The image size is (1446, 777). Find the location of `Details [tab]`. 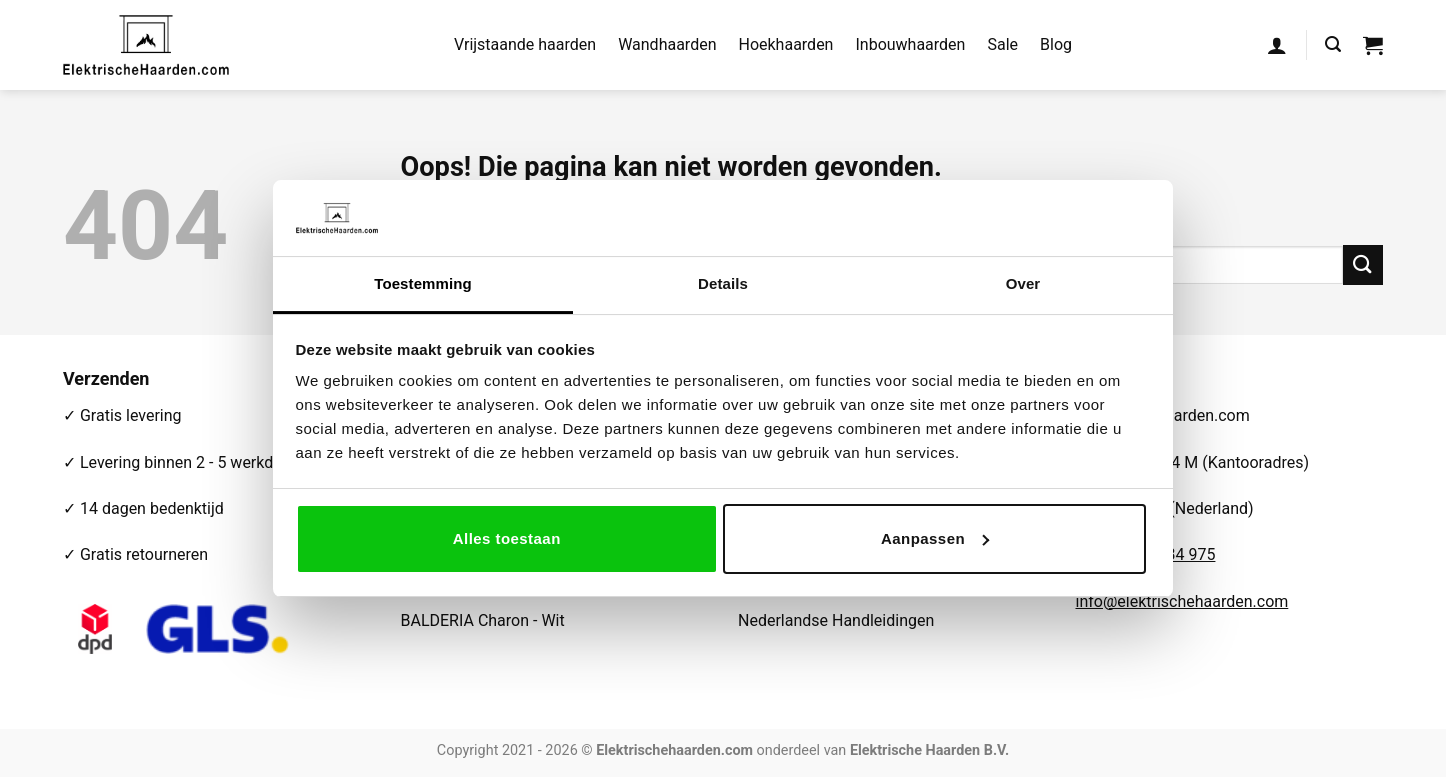

Details [tab] is located at coordinates (723, 283).